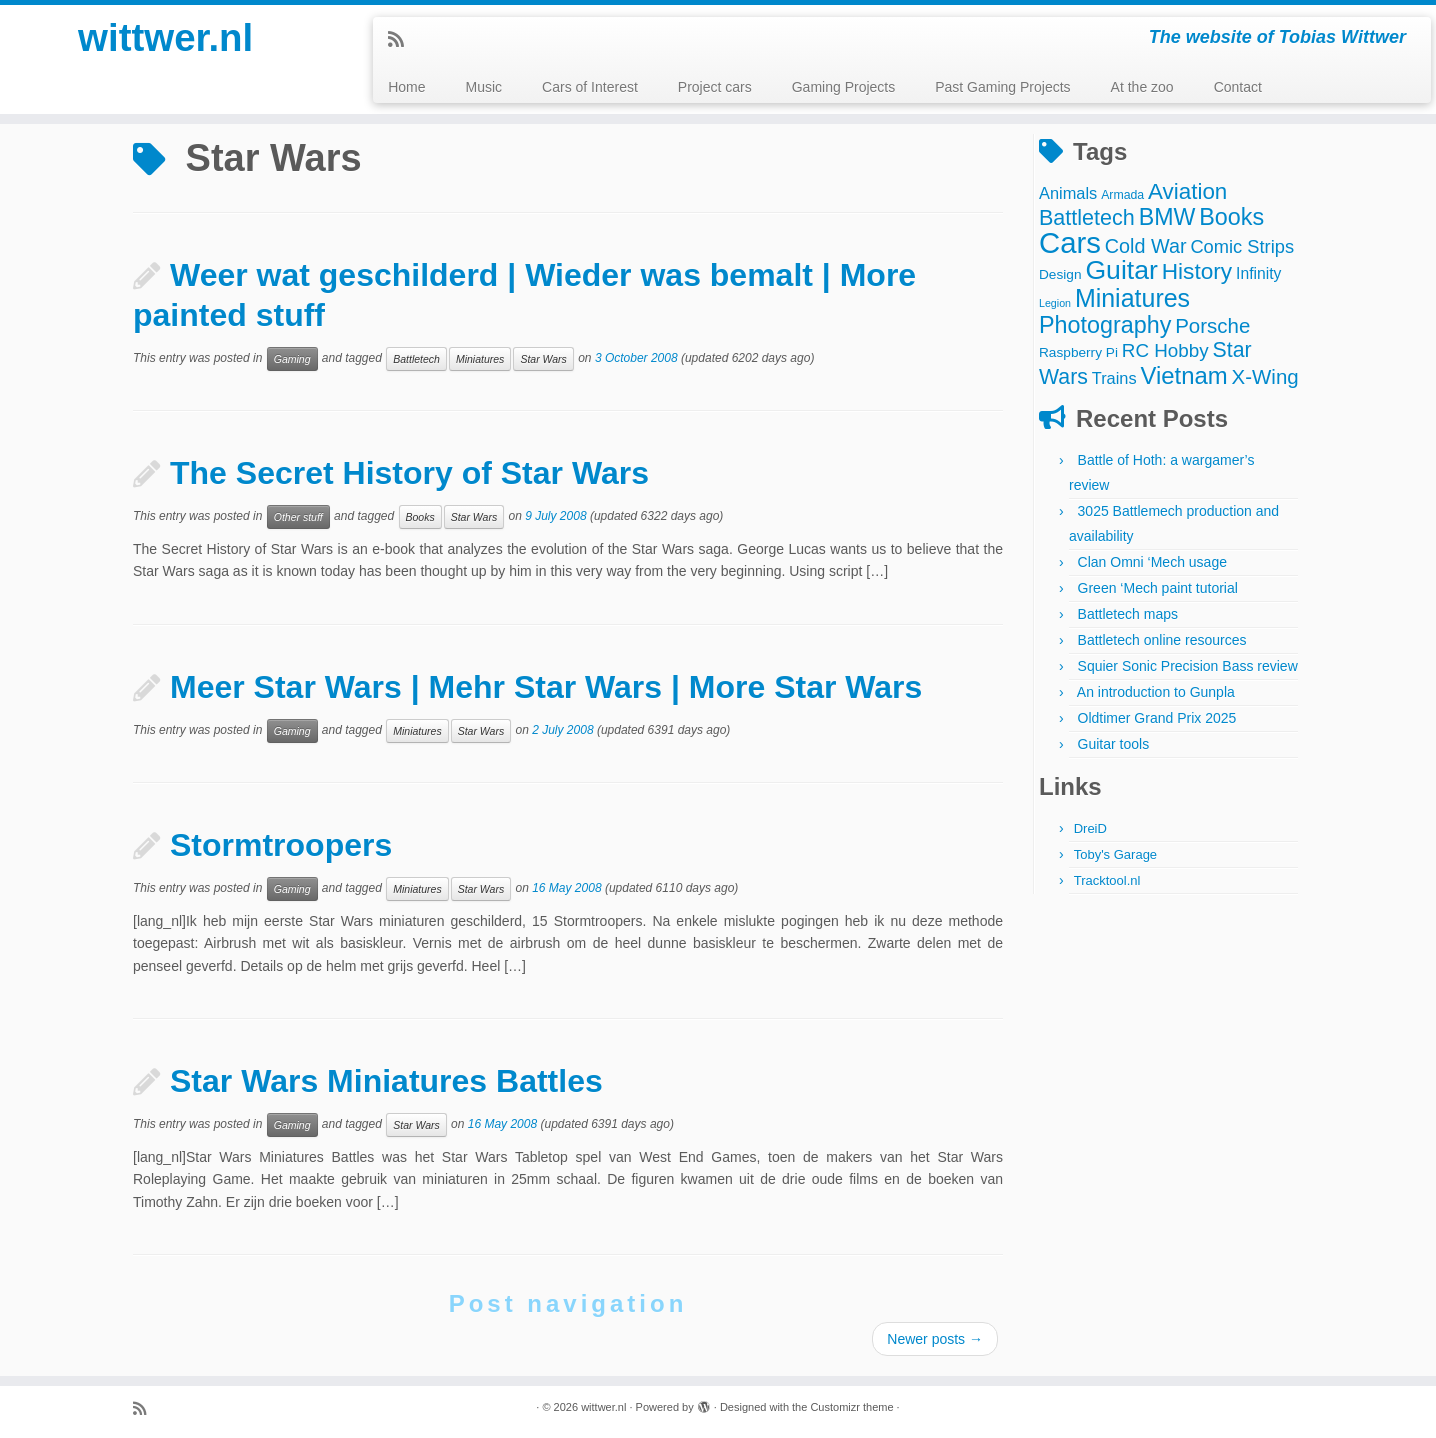 Image resolution: width=1436 pixels, height=1438 pixels. What do you see at coordinates (1142, 87) in the screenshot?
I see `At the zoo` at bounding box center [1142, 87].